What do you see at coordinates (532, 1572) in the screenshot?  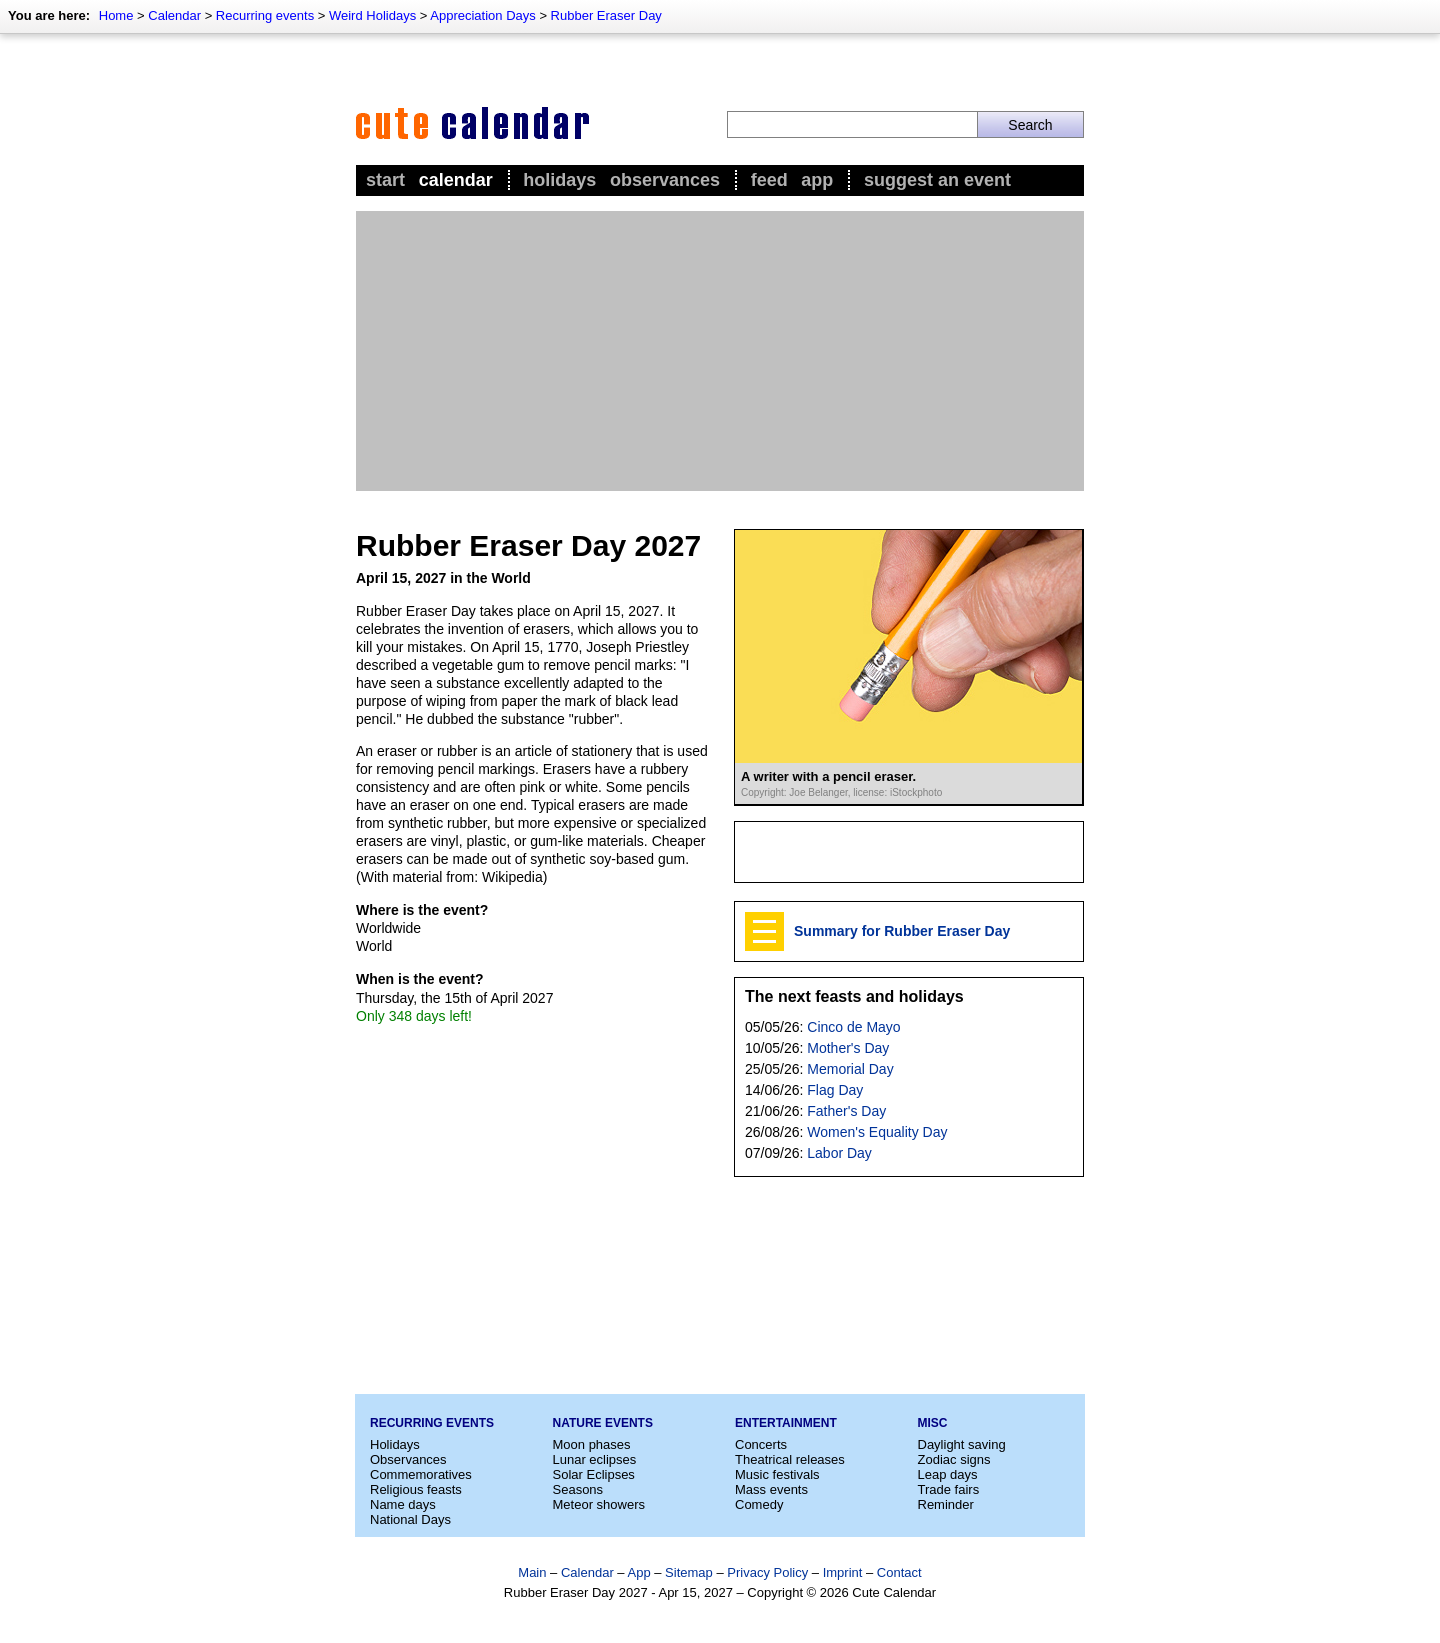 I see `Main` at bounding box center [532, 1572].